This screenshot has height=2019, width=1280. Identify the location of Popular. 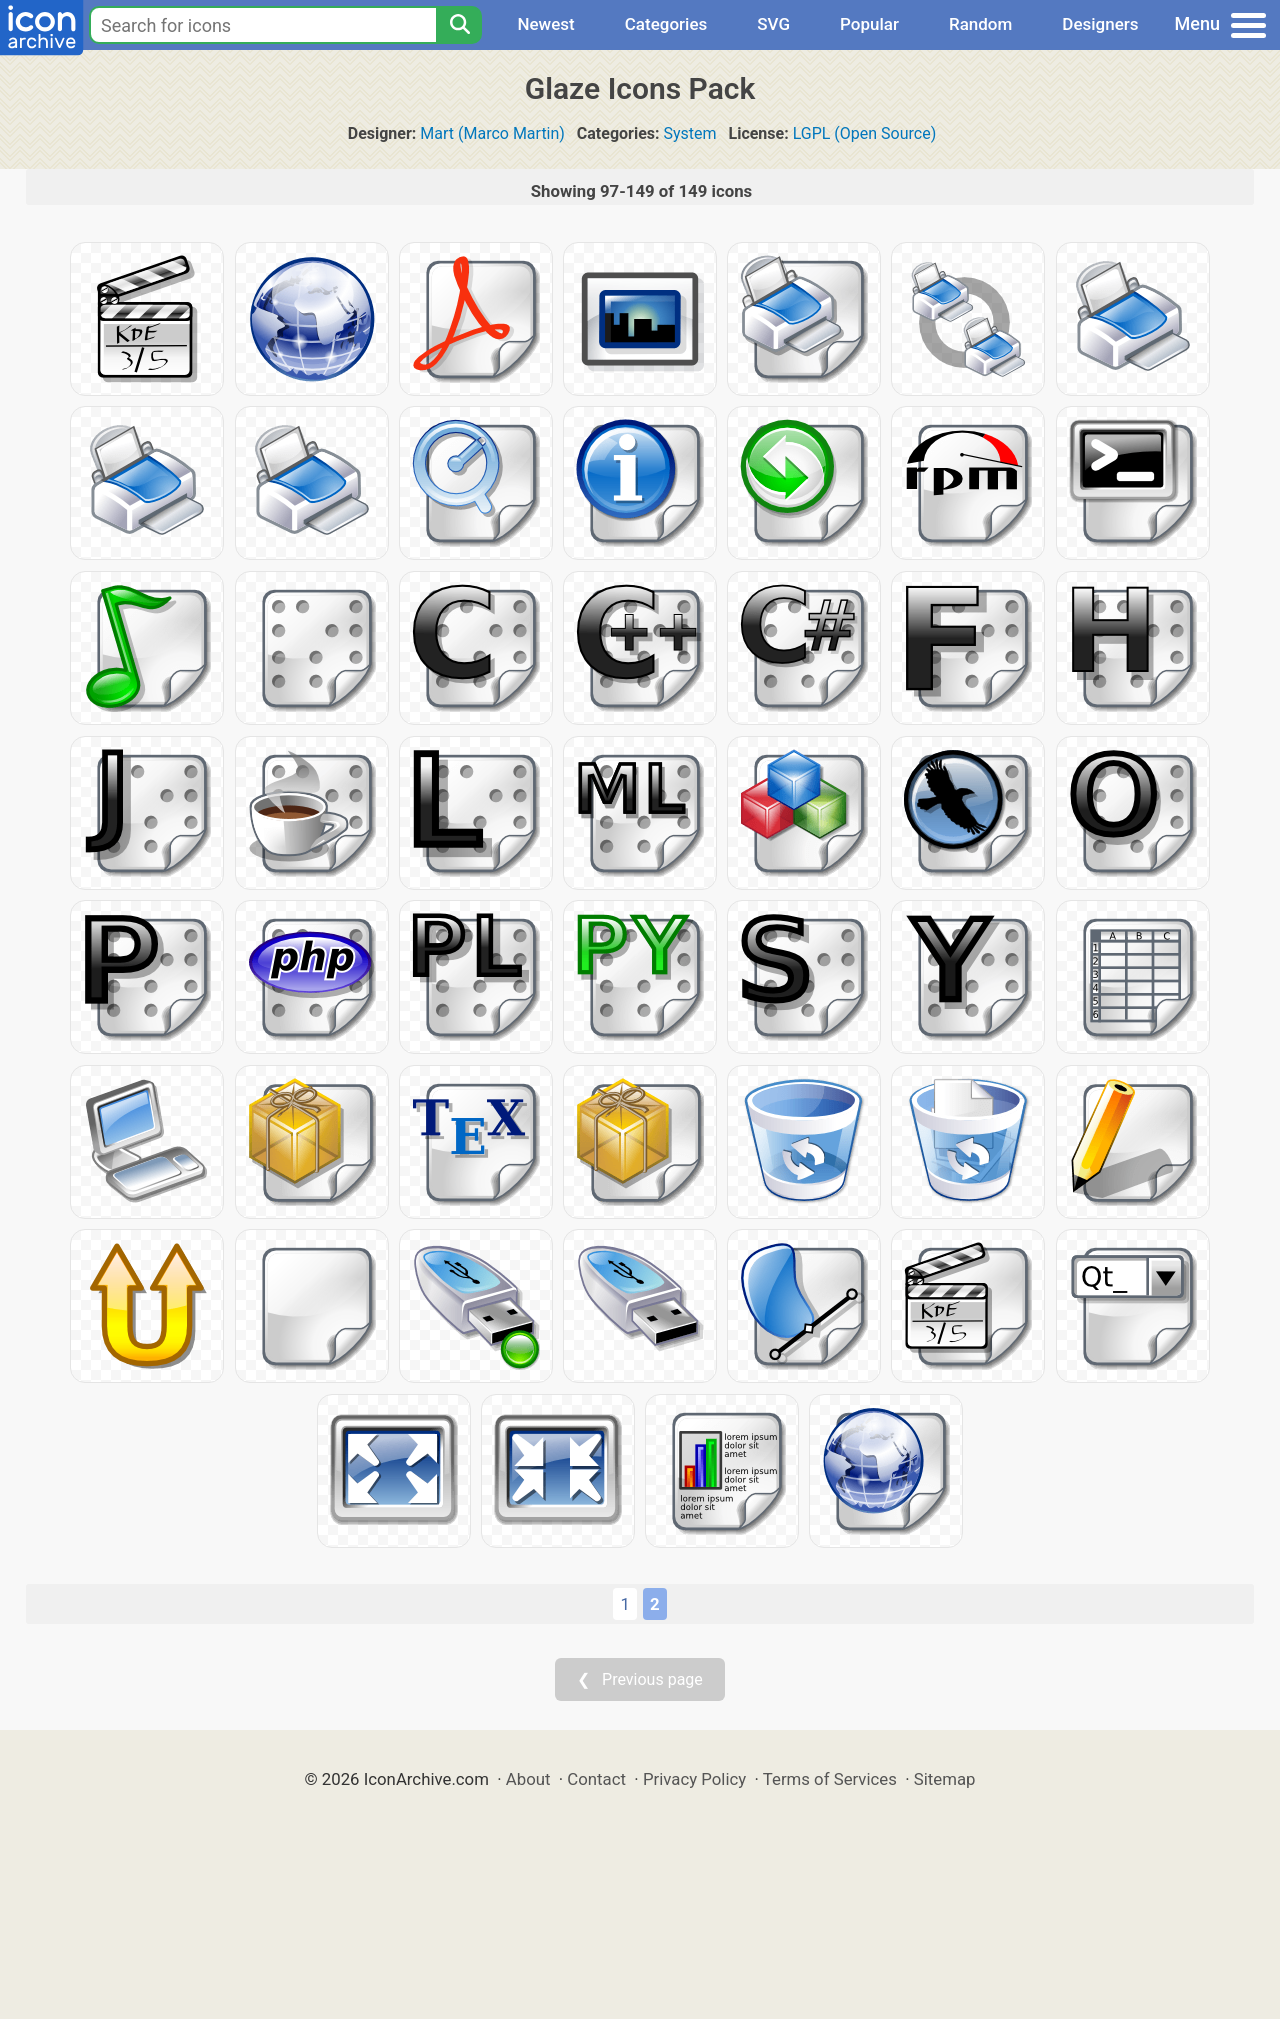
(869, 24).